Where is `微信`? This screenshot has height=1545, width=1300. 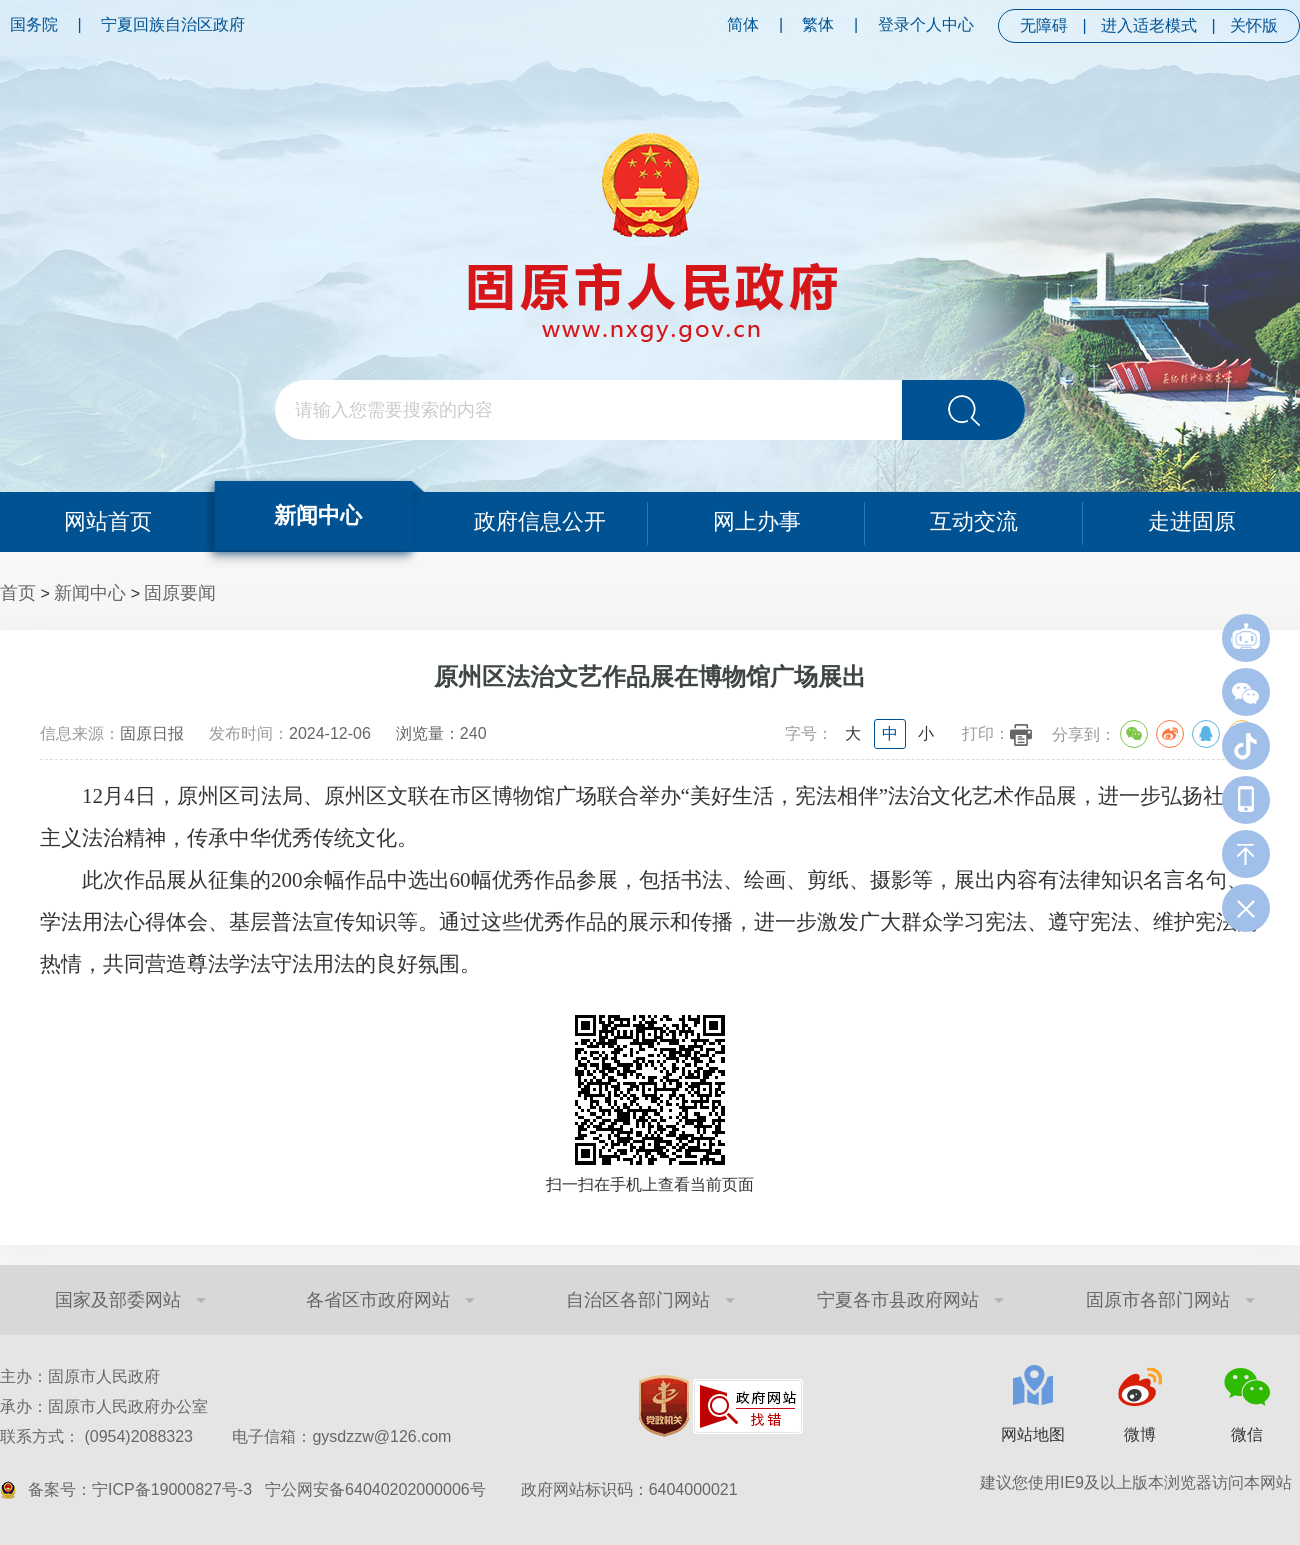 微信 is located at coordinates (1247, 1434).